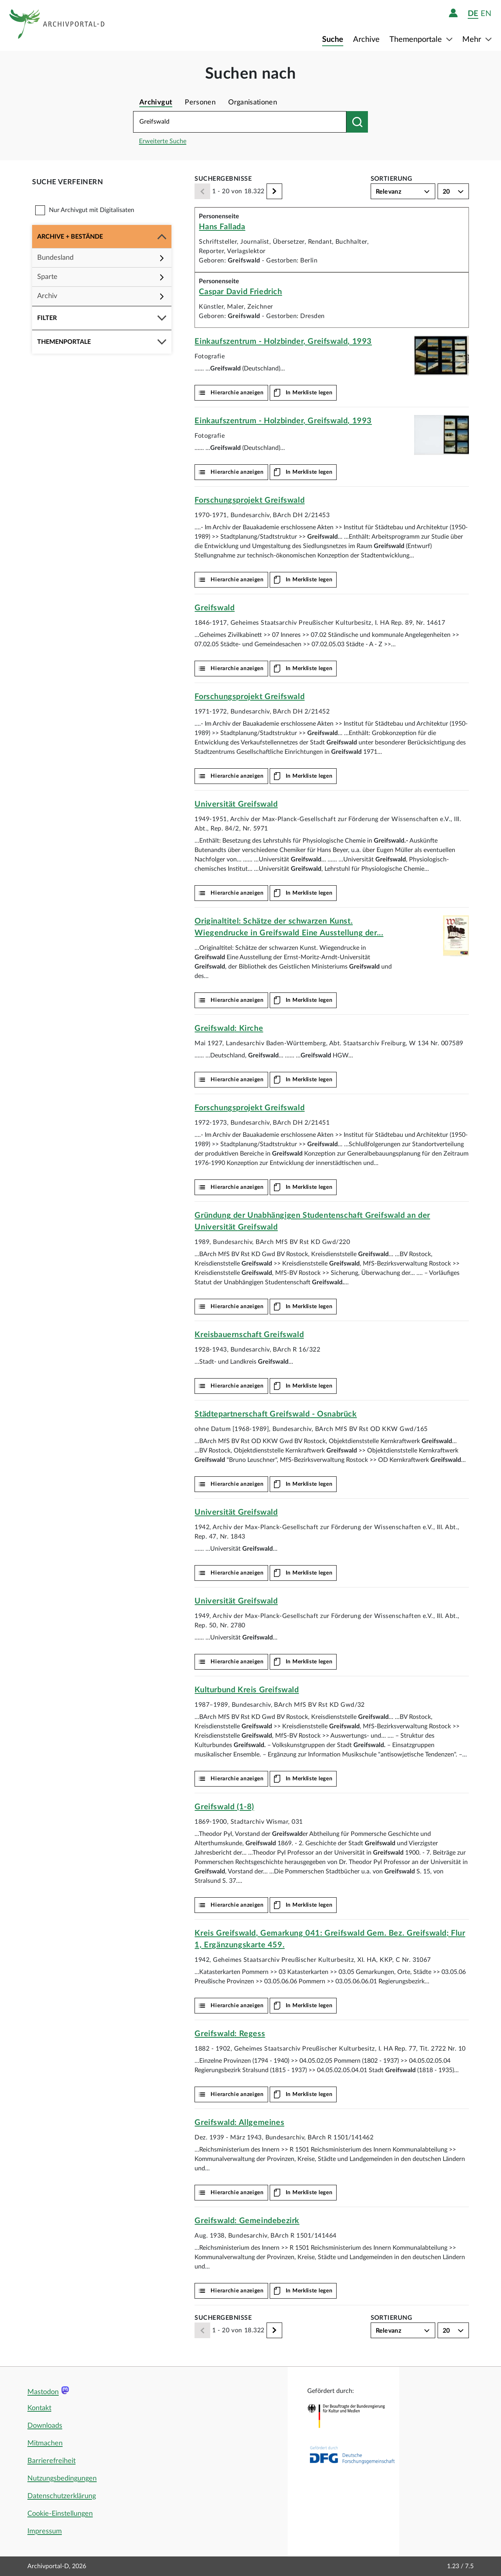 The width and height of the screenshot is (501, 2576). What do you see at coordinates (416, 39) in the screenshot?
I see `Themenportale` at bounding box center [416, 39].